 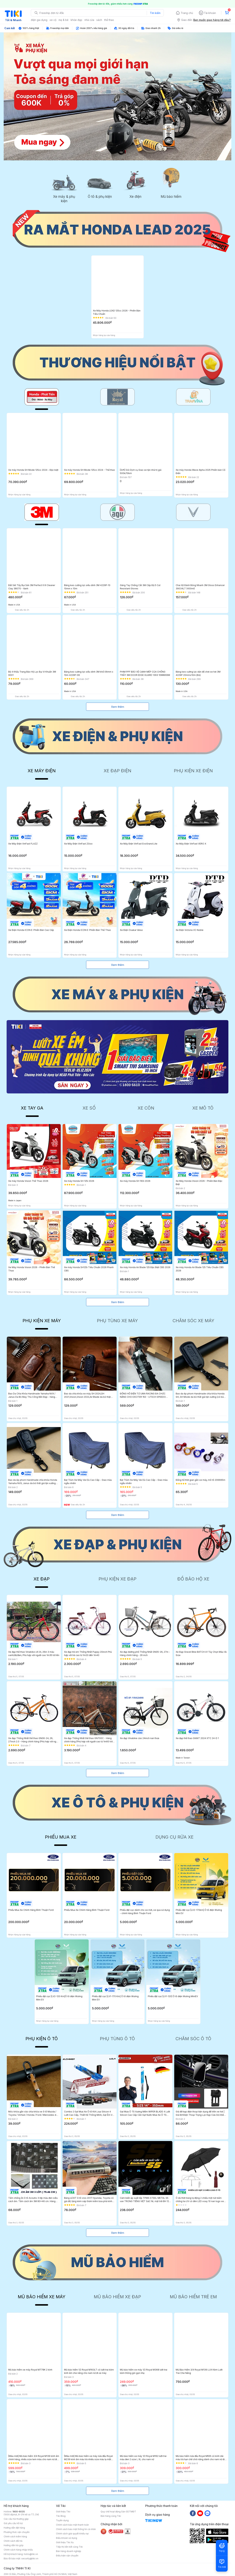 What do you see at coordinates (13, 2363) in the screenshot?
I see `Gửi yêu cầu hỗ trợ` at bounding box center [13, 2363].